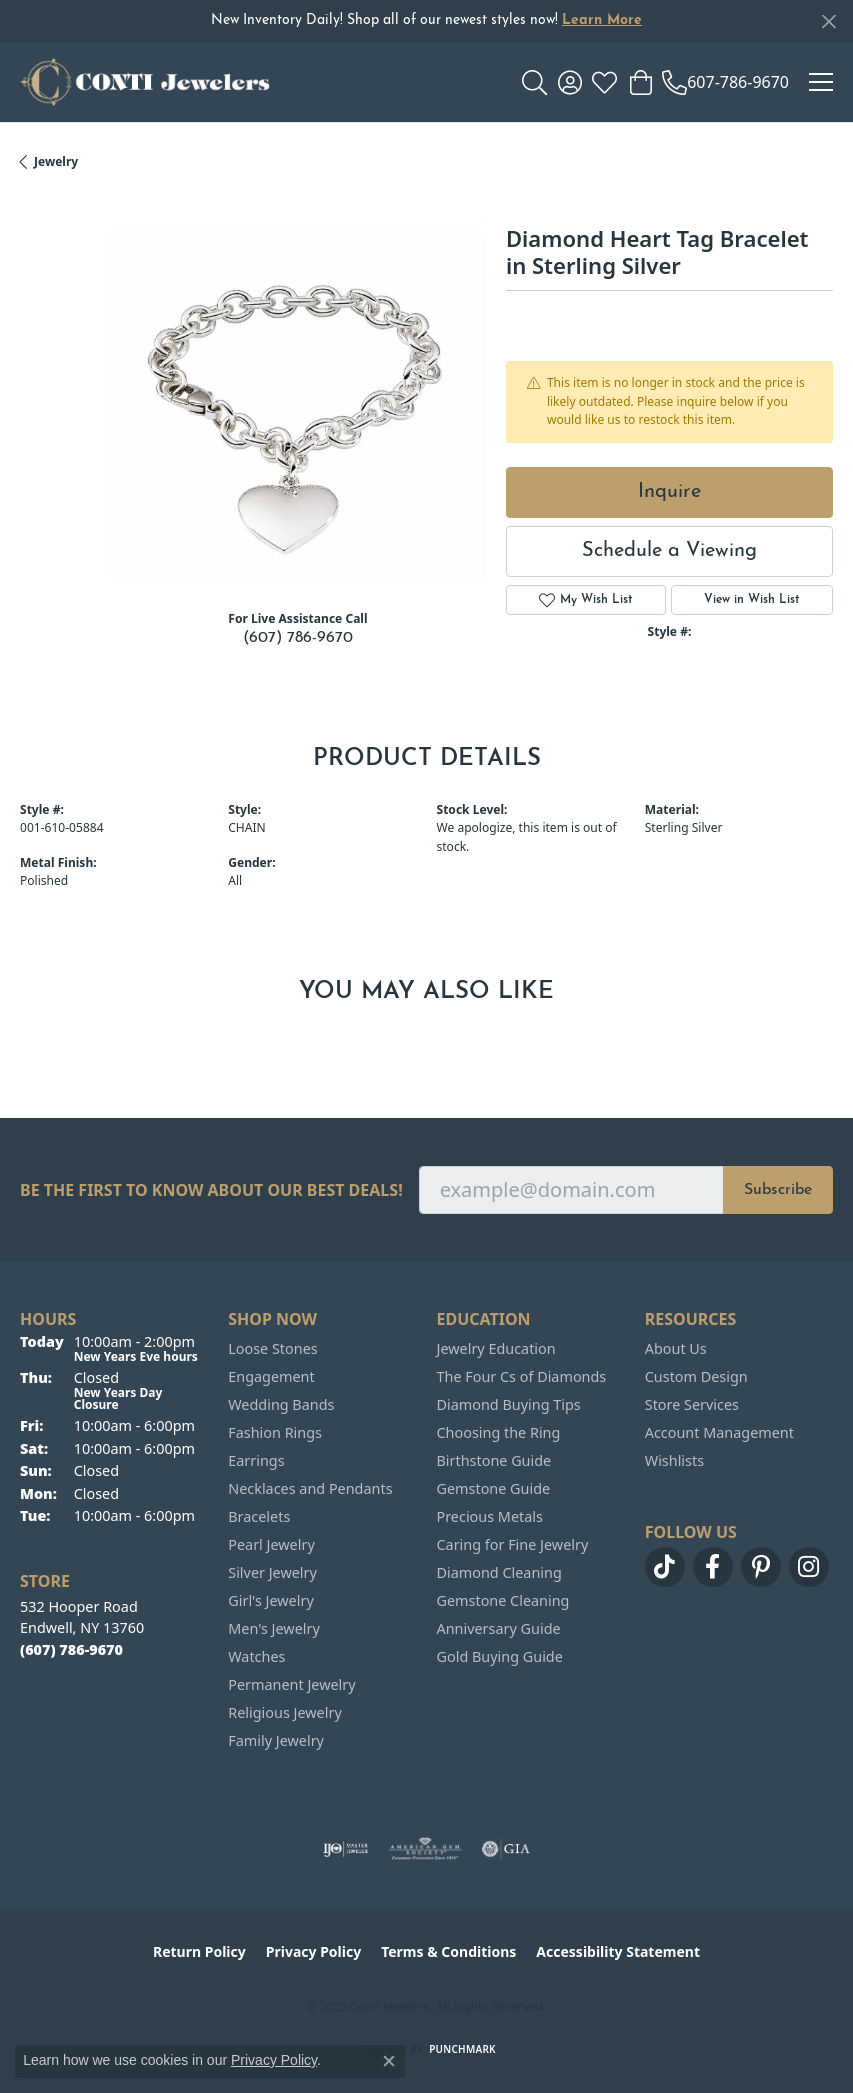 This screenshot has height=2093, width=853. What do you see at coordinates (503, 1600) in the screenshot?
I see `Gemstone Cleaning [menuitem]` at bounding box center [503, 1600].